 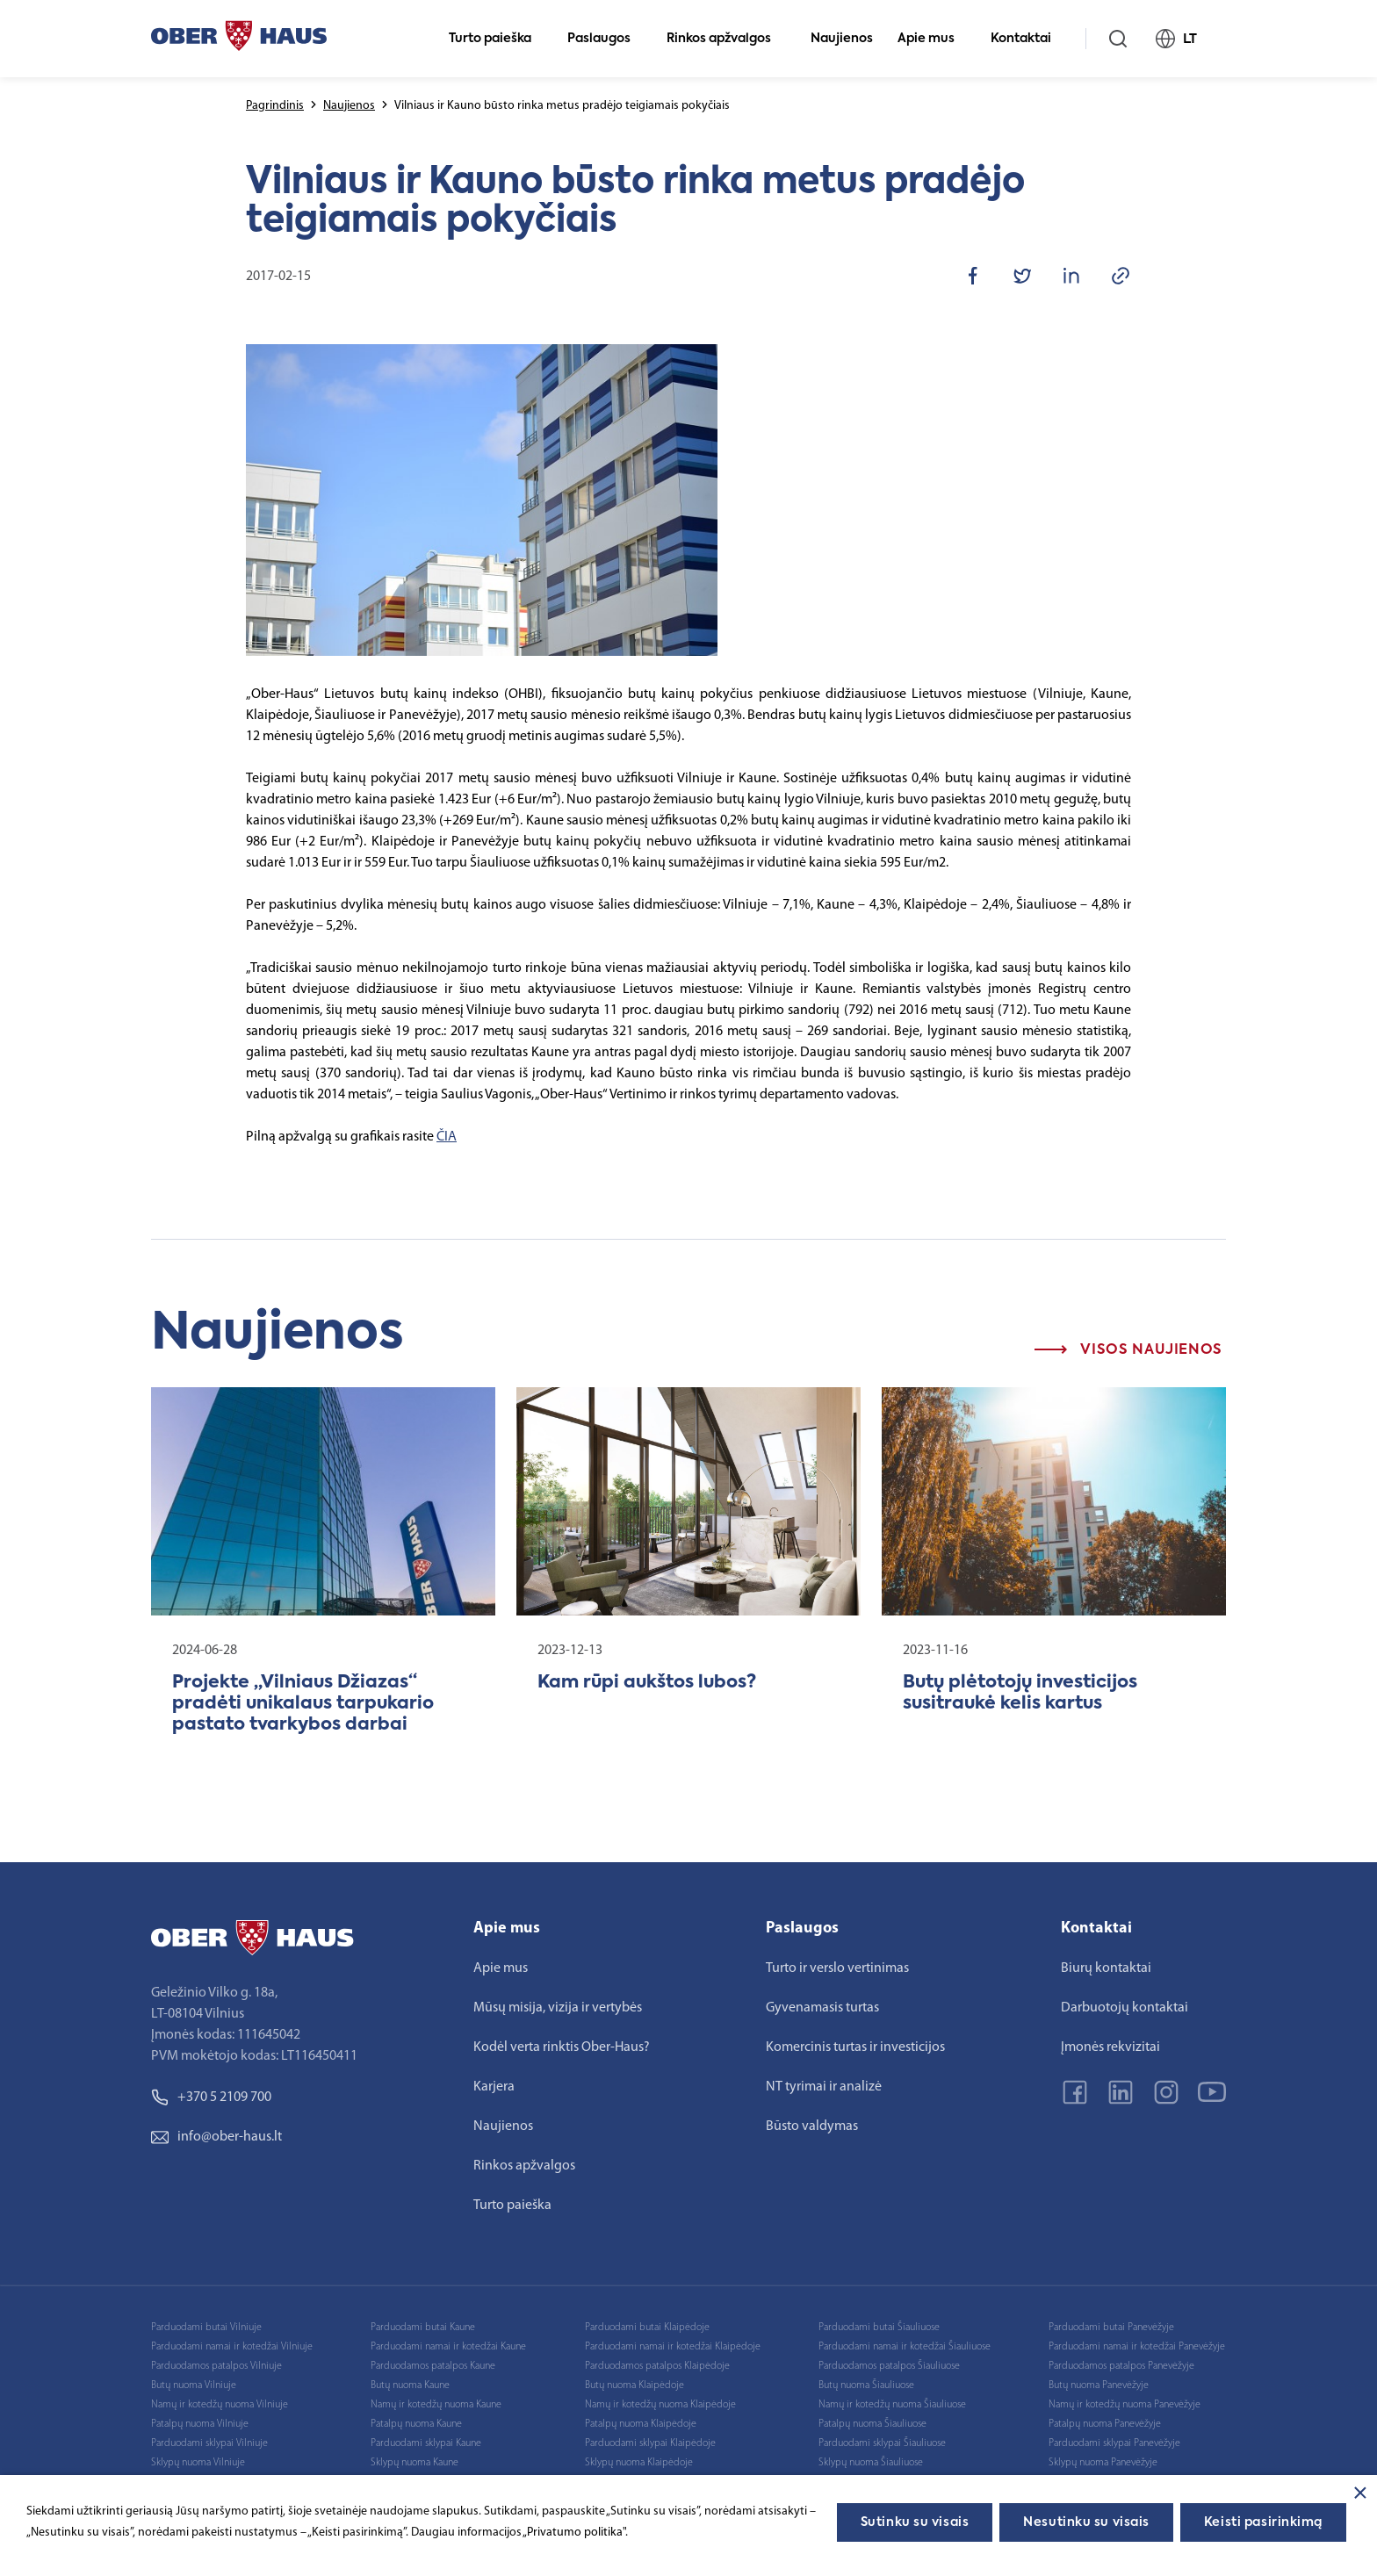 I want to click on Namų ir kotedžų nuoma Vilniuje, so click(x=219, y=2405).